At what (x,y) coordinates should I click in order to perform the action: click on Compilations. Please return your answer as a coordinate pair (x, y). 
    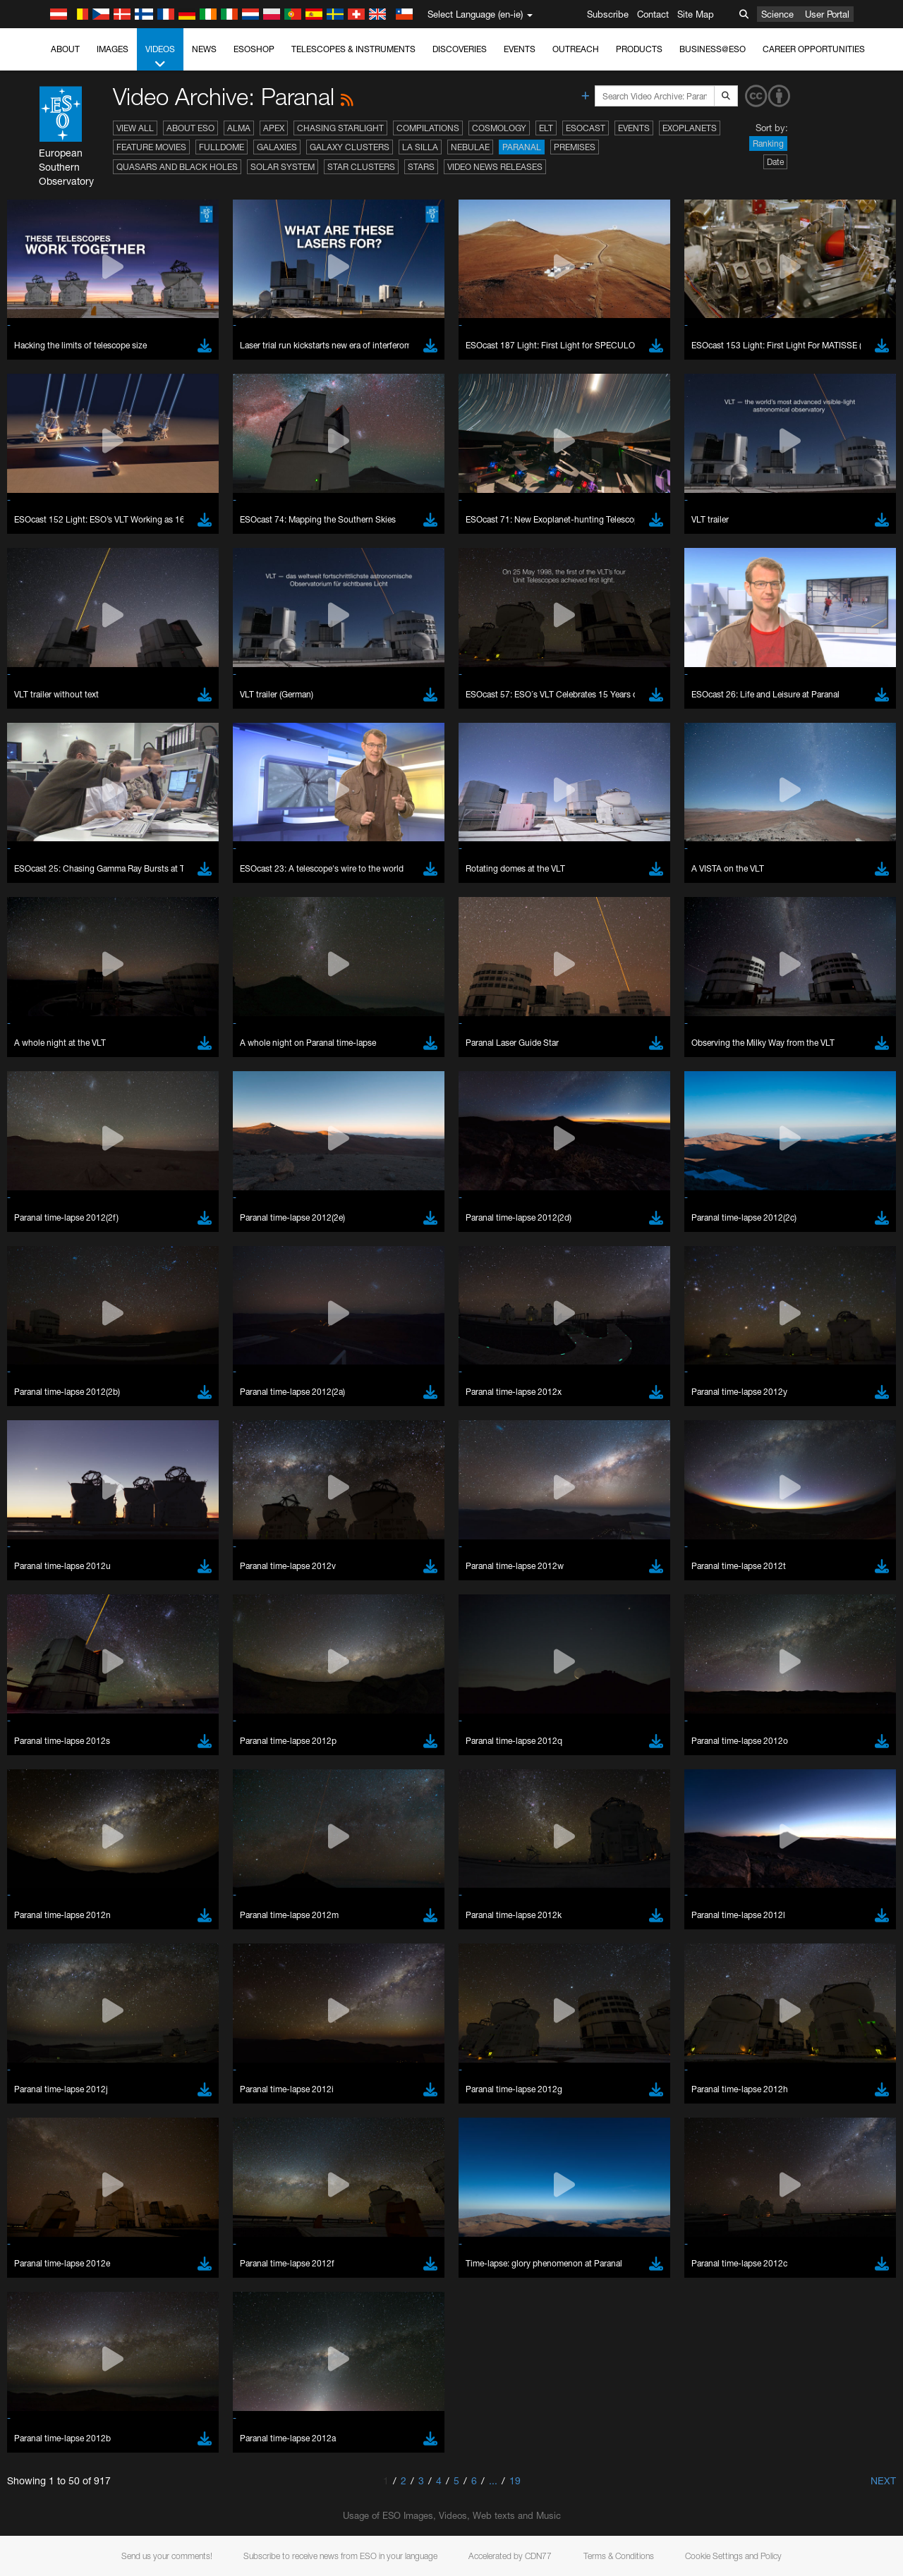
    Looking at the image, I should click on (427, 128).